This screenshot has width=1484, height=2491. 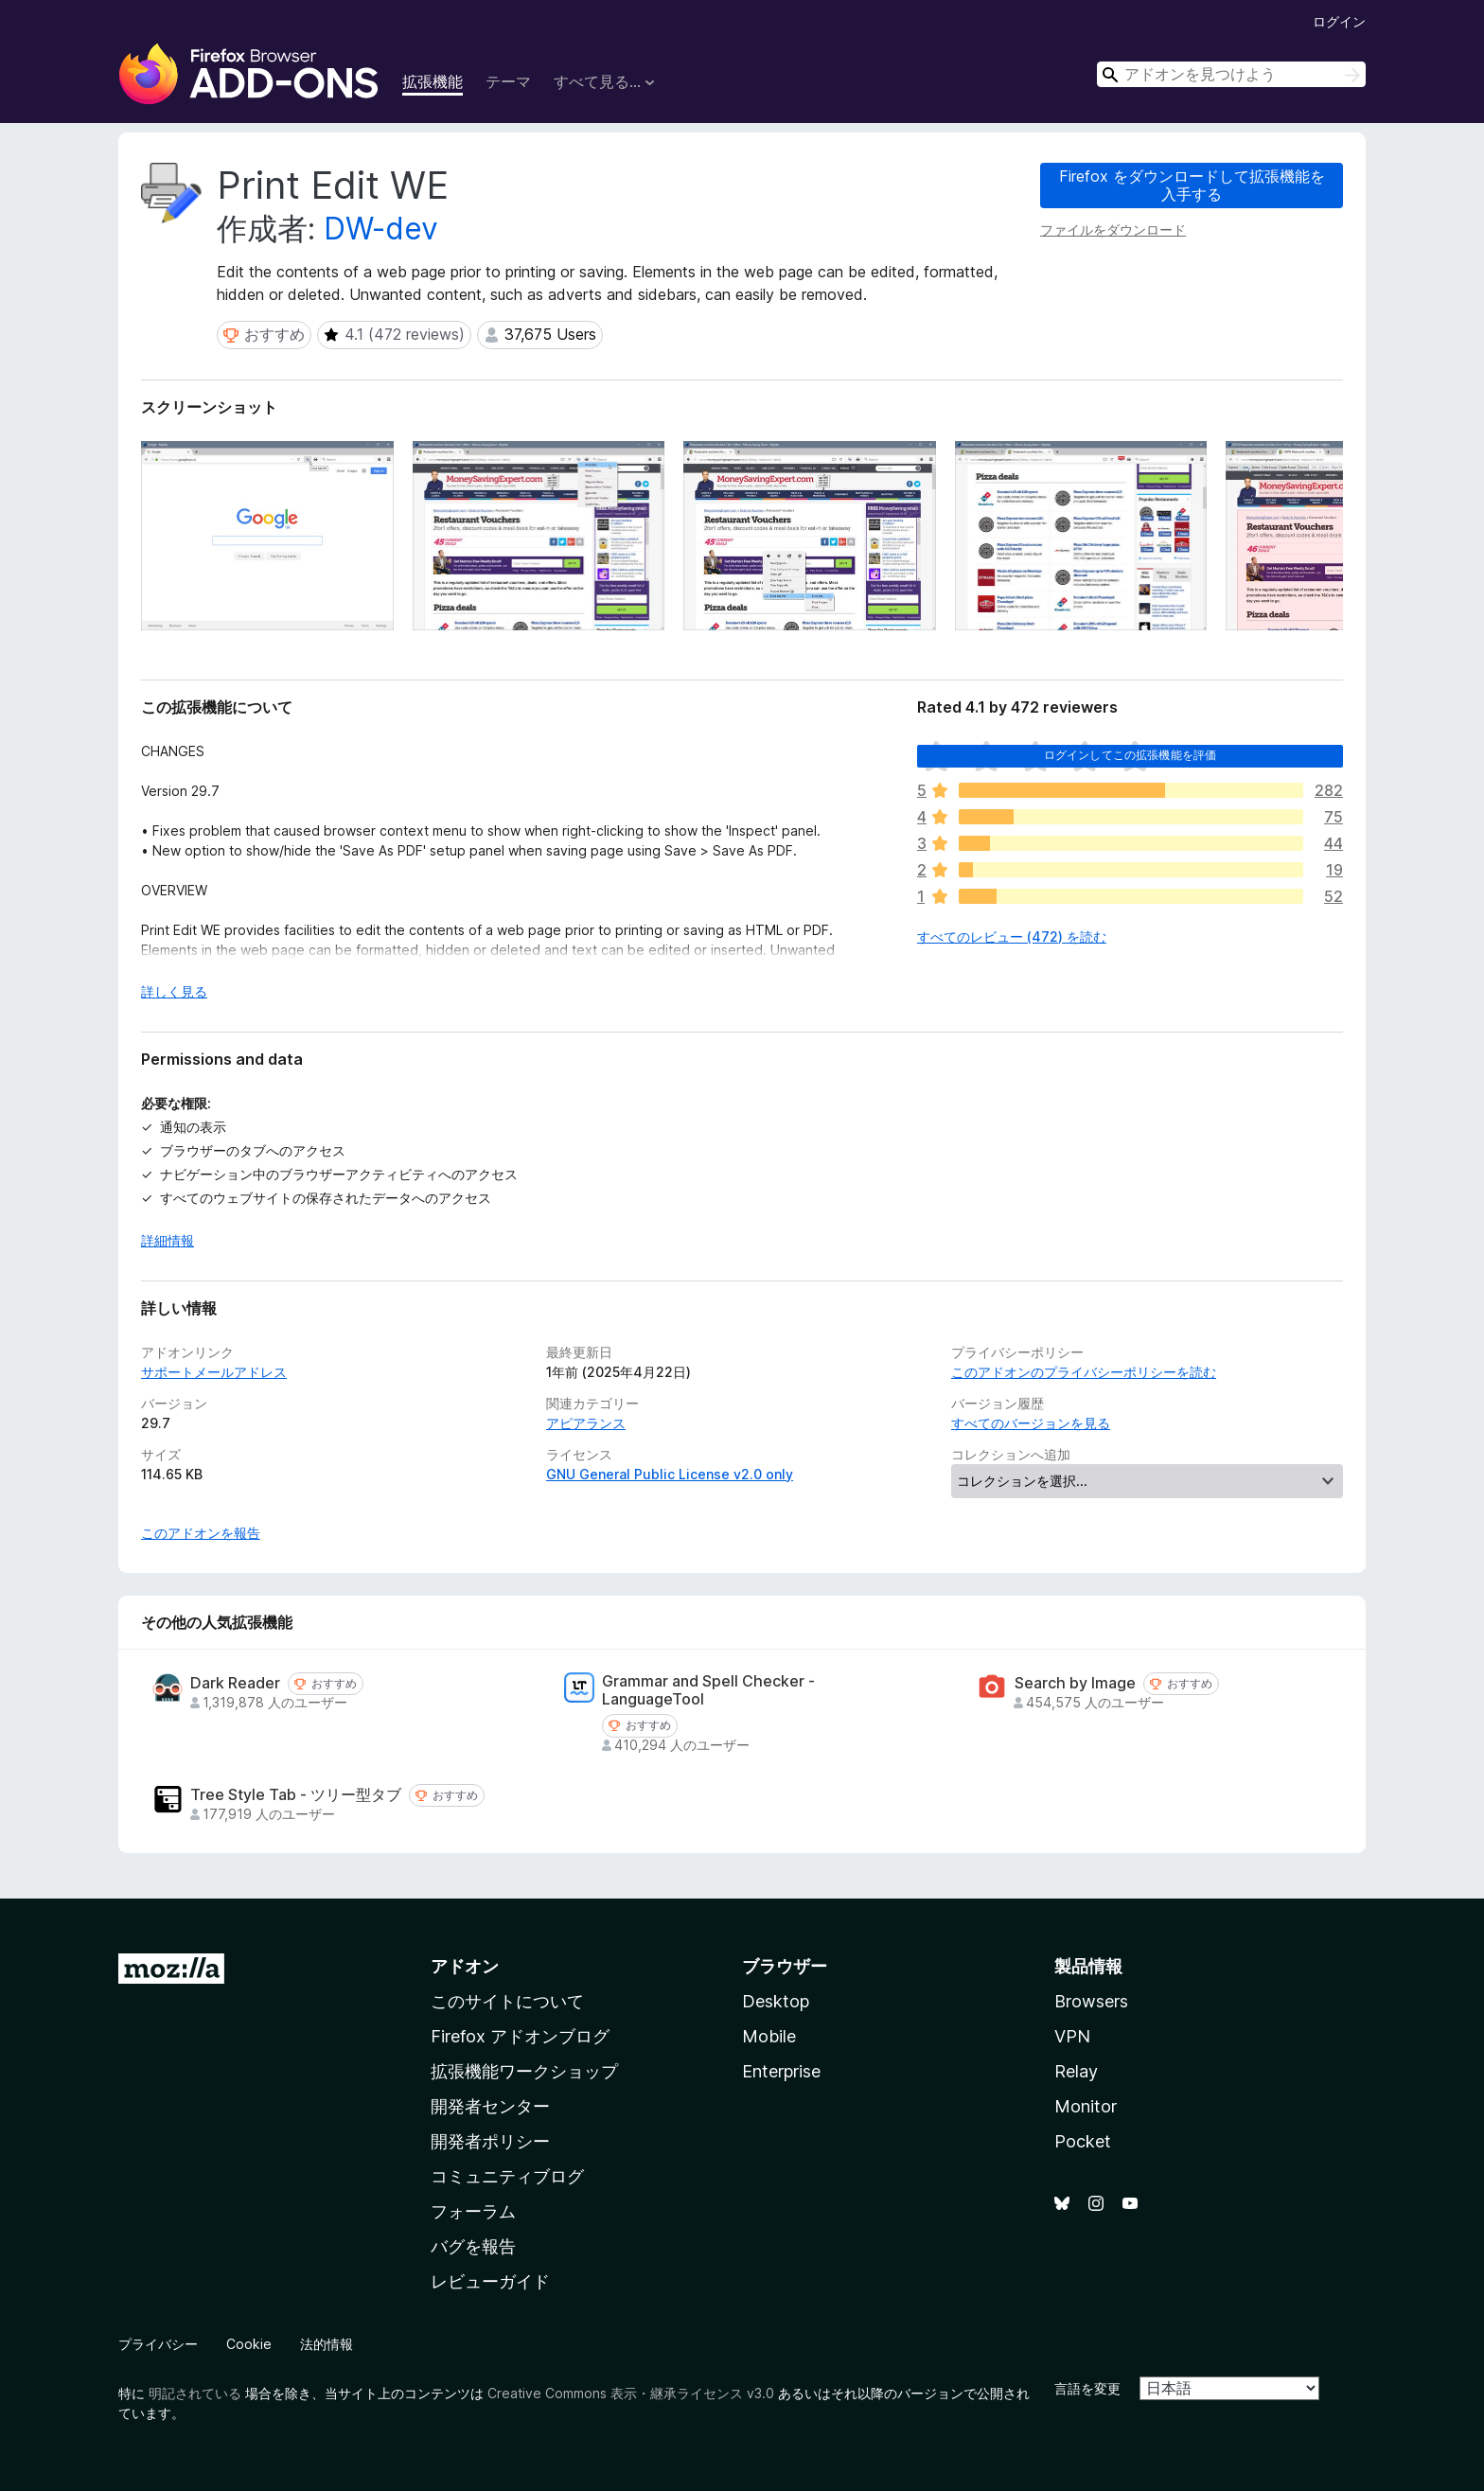 What do you see at coordinates (174, 991) in the screenshot?
I see `詳しく見る [展開して続きを読む]` at bounding box center [174, 991].